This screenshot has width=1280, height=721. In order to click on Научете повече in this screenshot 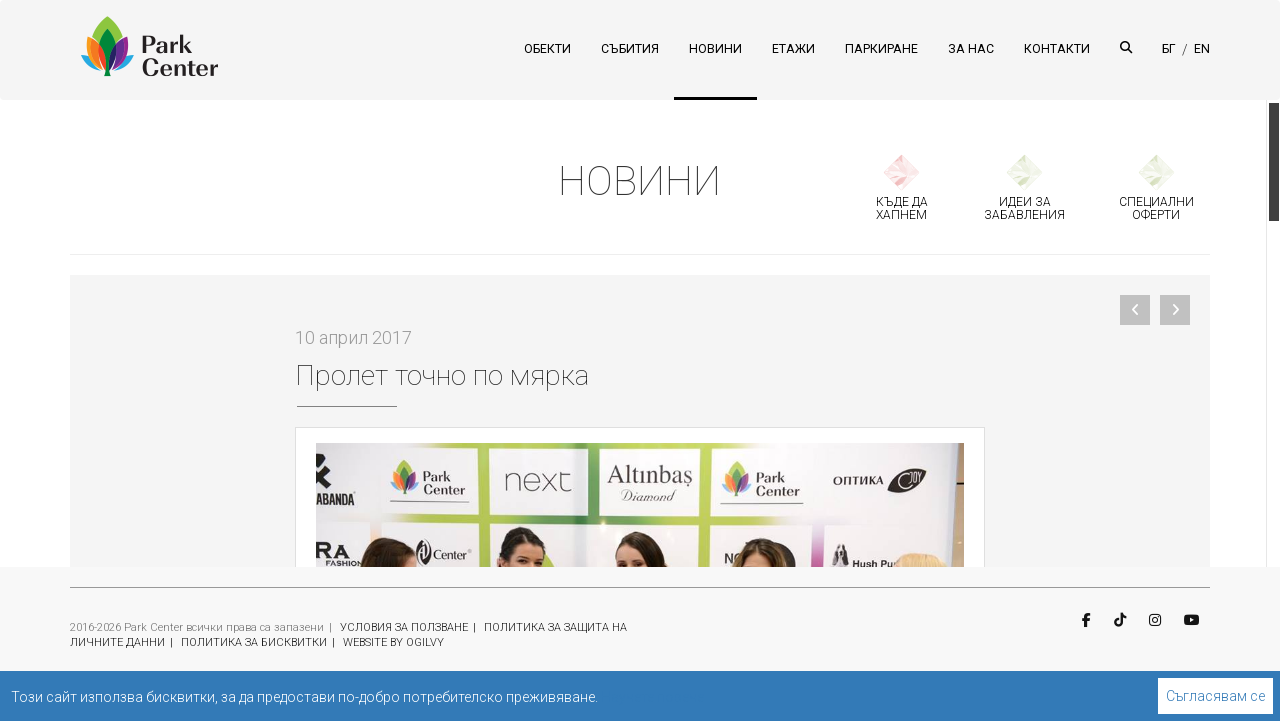, I will do `click(652, 697)`.